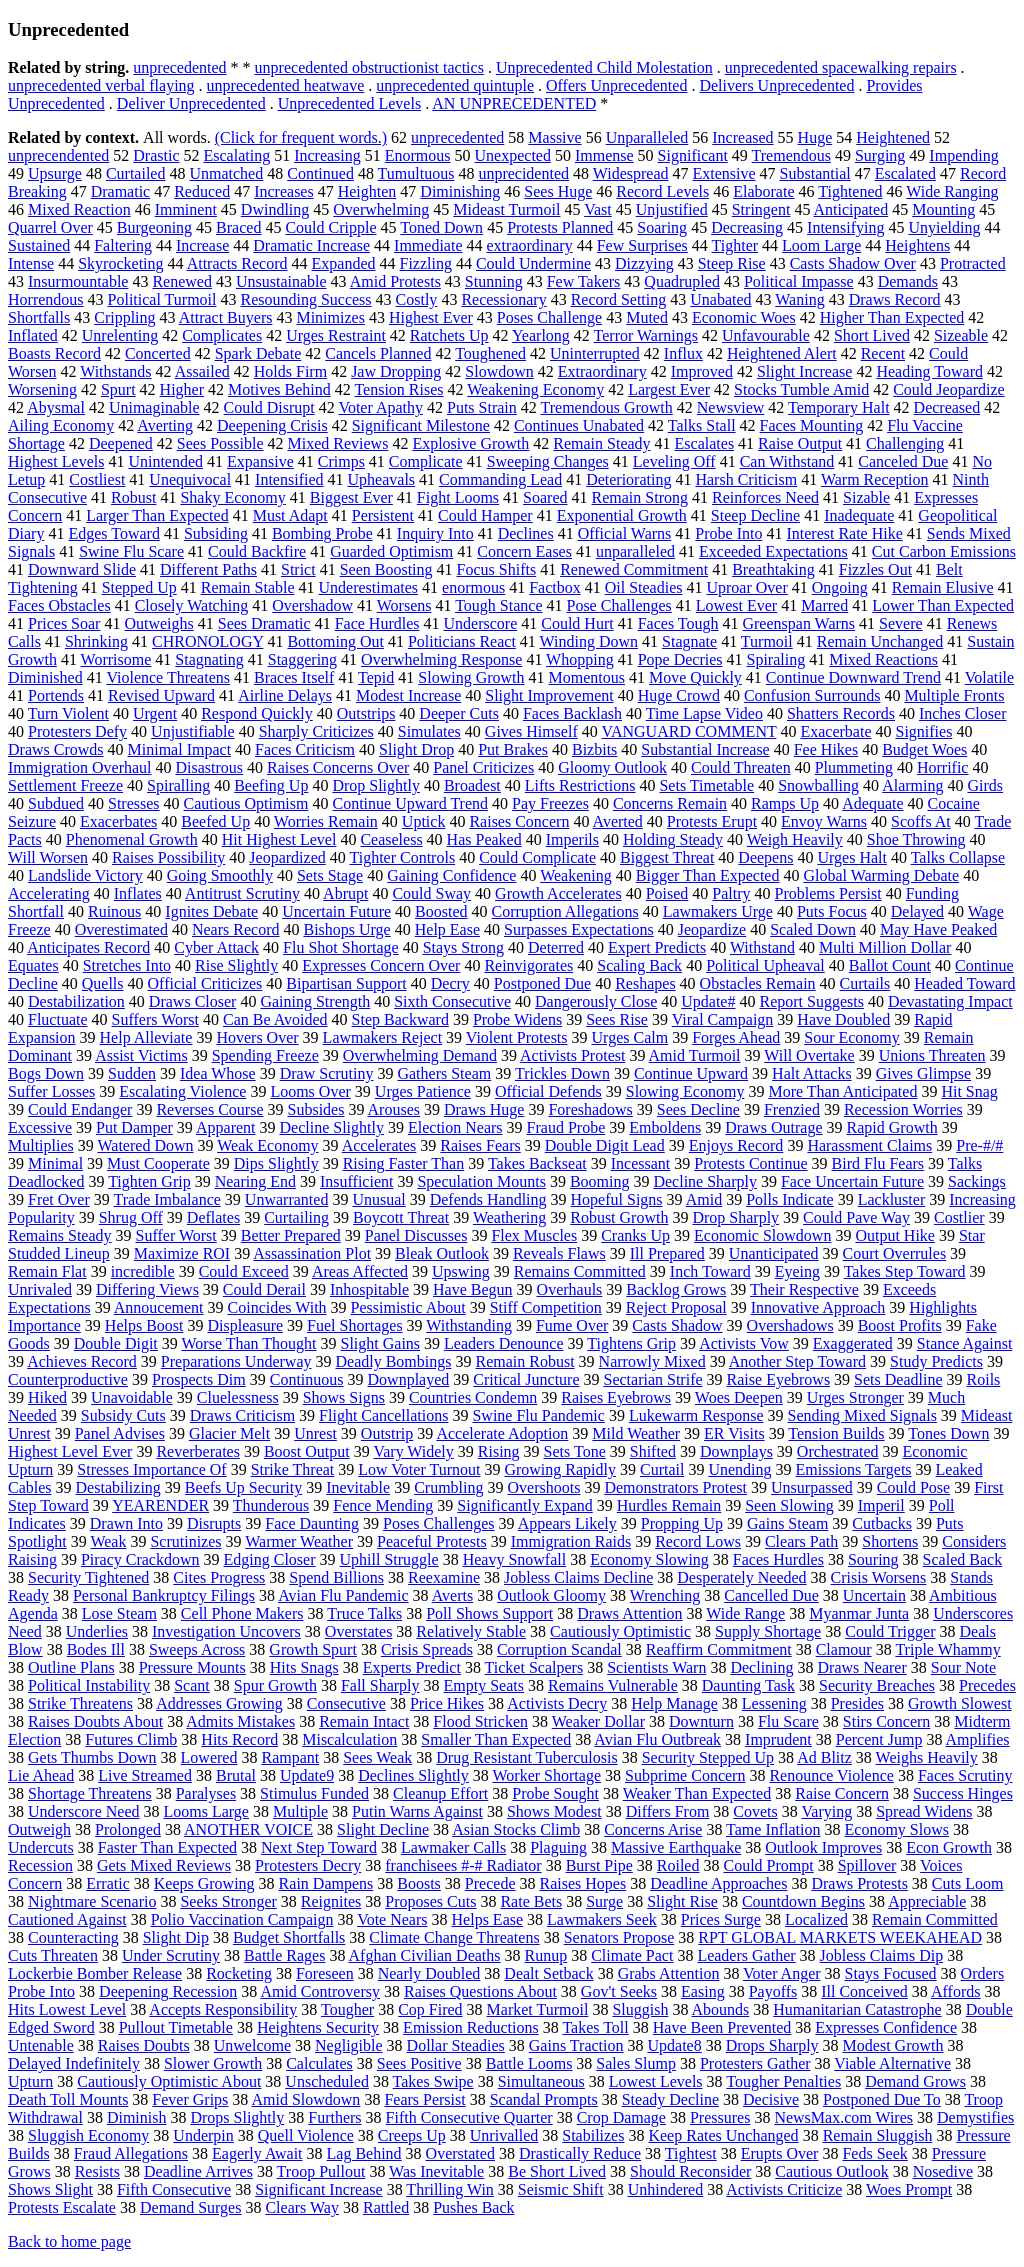 Image resolution: width=1024 pixels, height=2267 pixels. Describe the element at coordinates (728, 533) in the screenshot. I see `Probe Into` at that location.